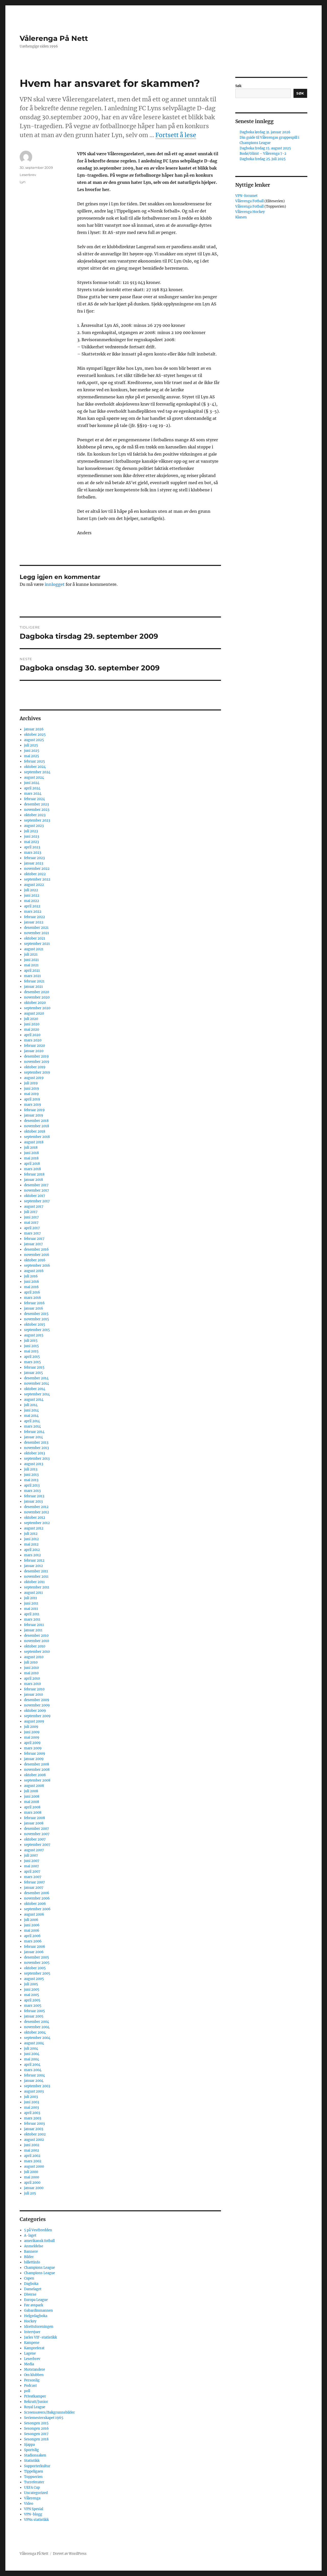  Describe the element at coordinates (35, 2396) in the screenshot. I see `Privatkamper` at that location.